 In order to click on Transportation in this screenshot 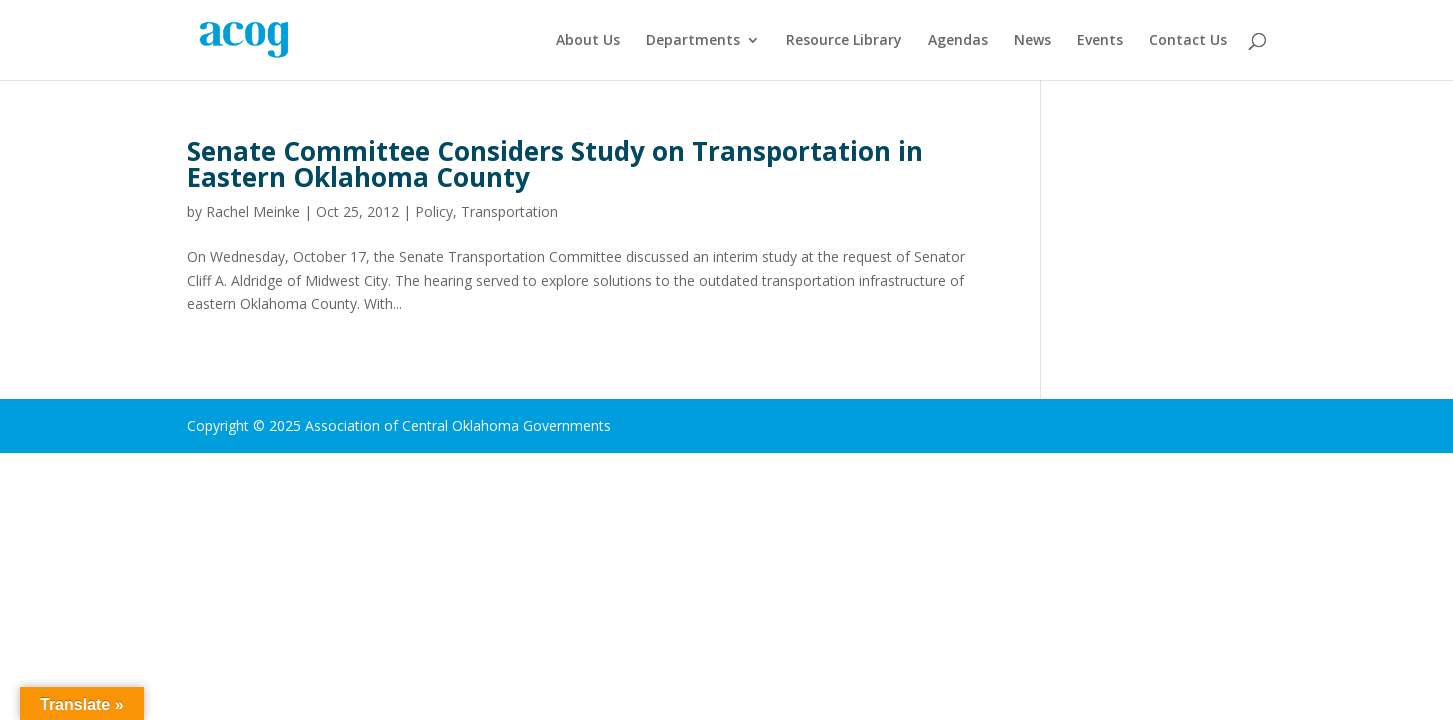, I will do `click(509, 211)`.